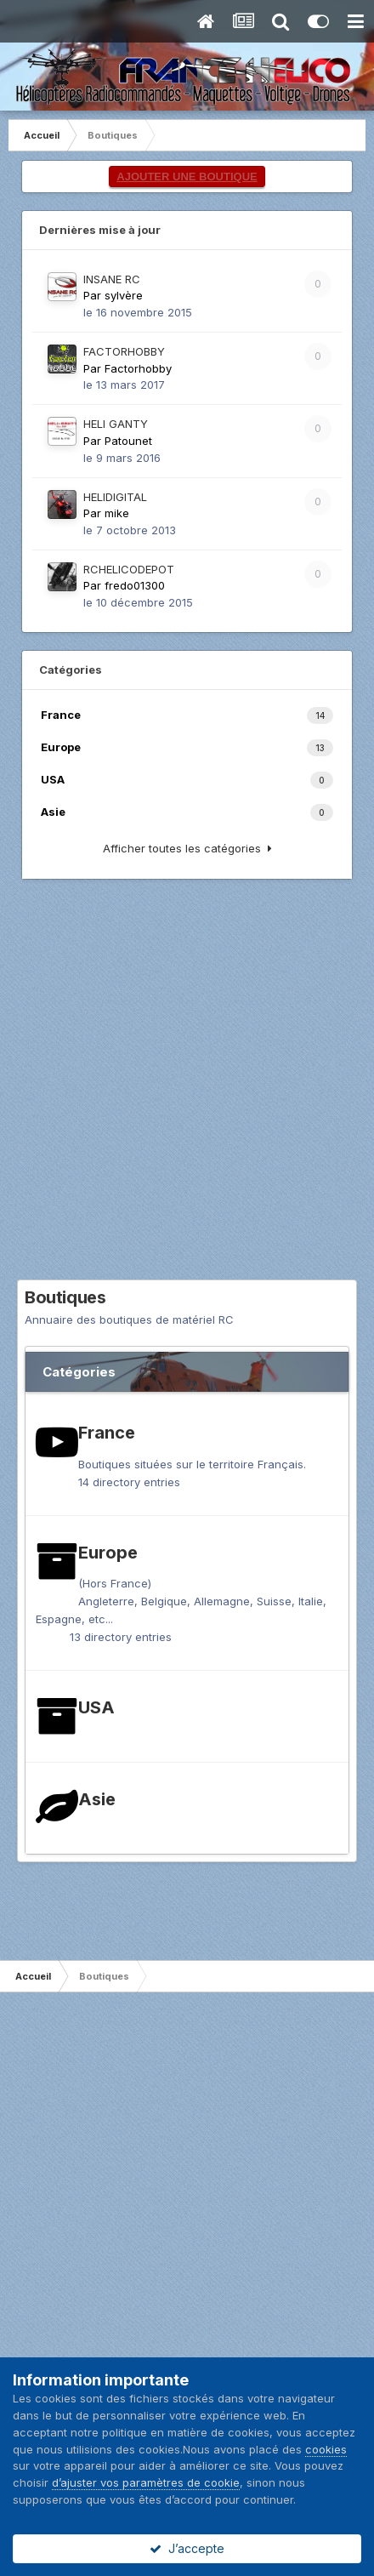  Describe the element at coordinates (128, 440) in the screenshot. I see `Patounet` at that location.